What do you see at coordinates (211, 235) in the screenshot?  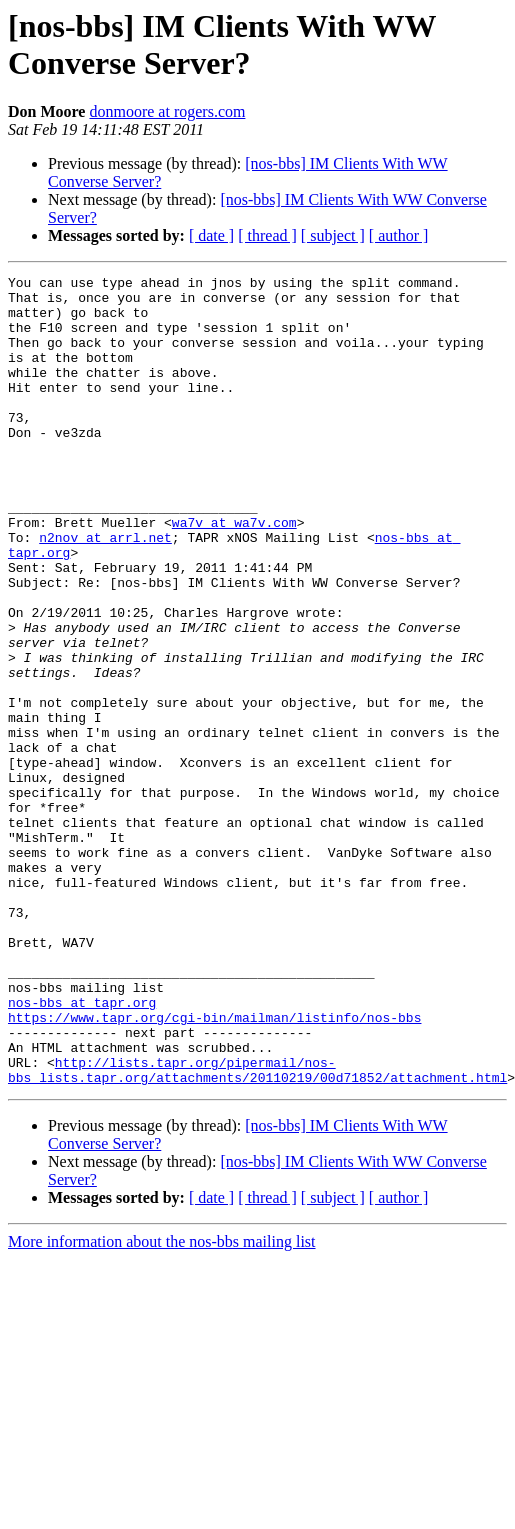 I see `[ date ]` at bounding box center [211, 235].